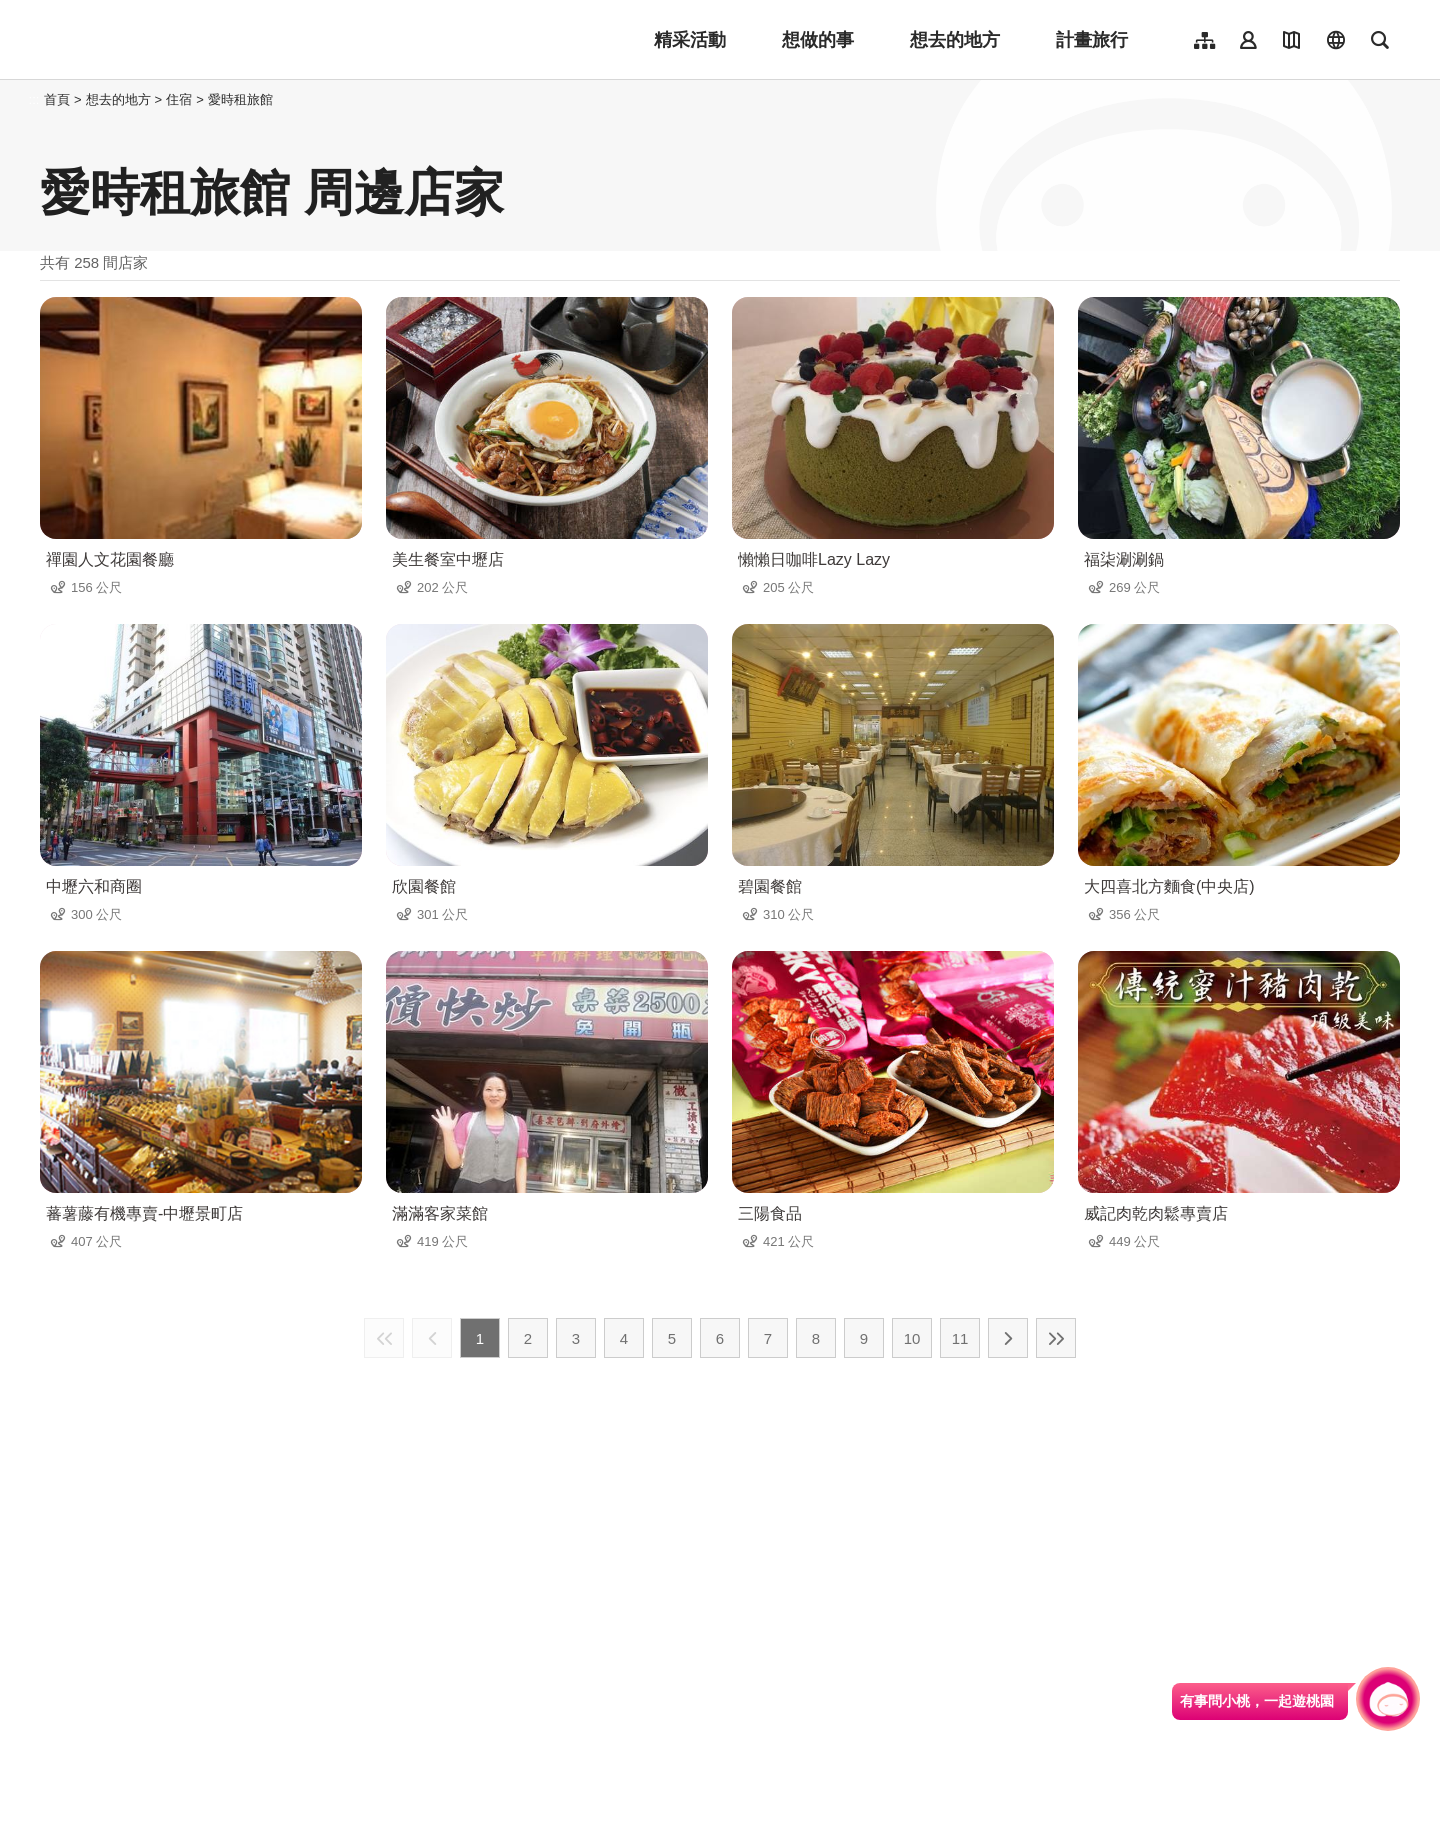  Describe the element at coordinates (384, 1338) in the screenshot. I see `最前頁` at that location.